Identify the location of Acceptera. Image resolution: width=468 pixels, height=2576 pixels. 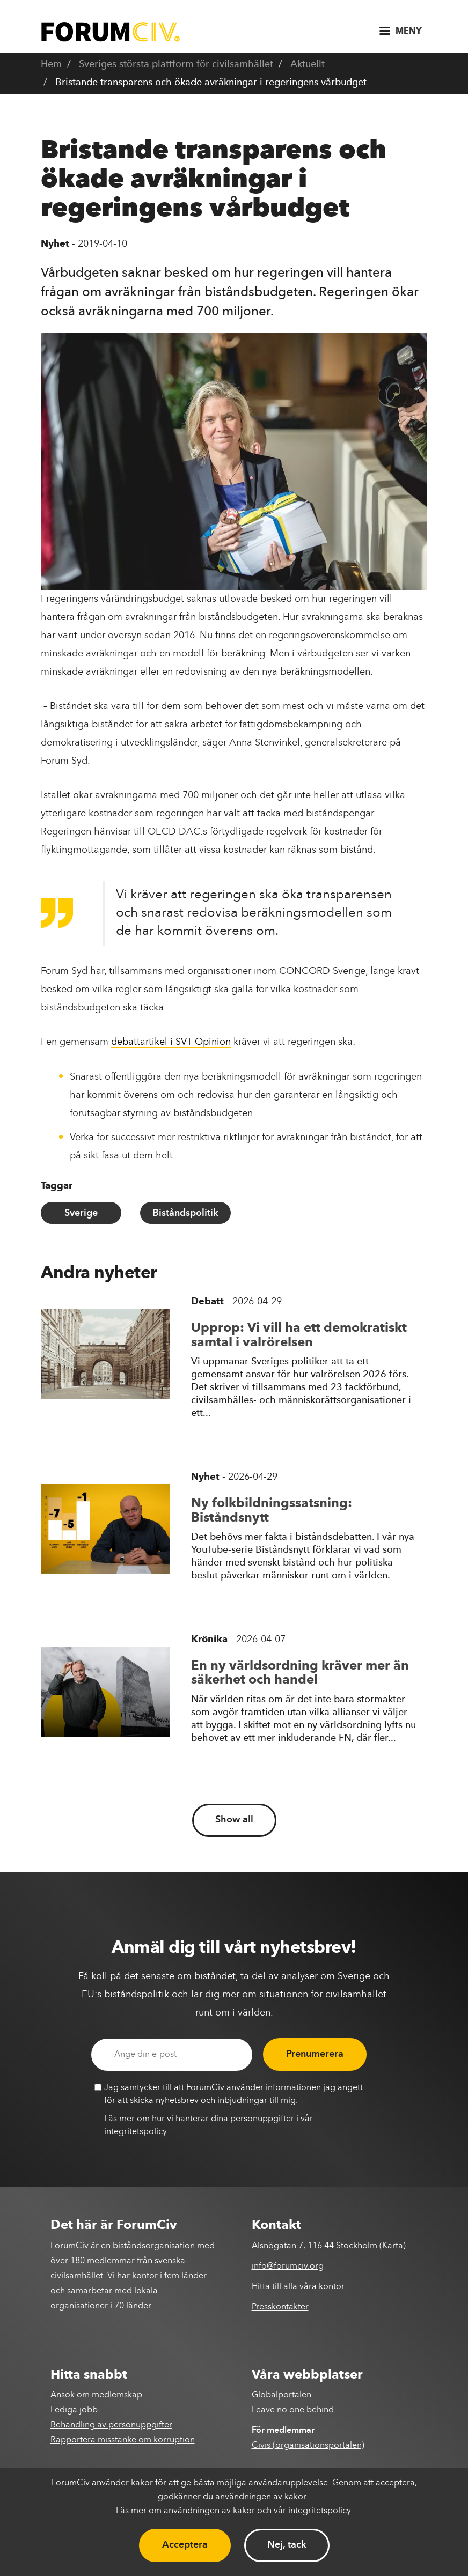
(185, 2545).